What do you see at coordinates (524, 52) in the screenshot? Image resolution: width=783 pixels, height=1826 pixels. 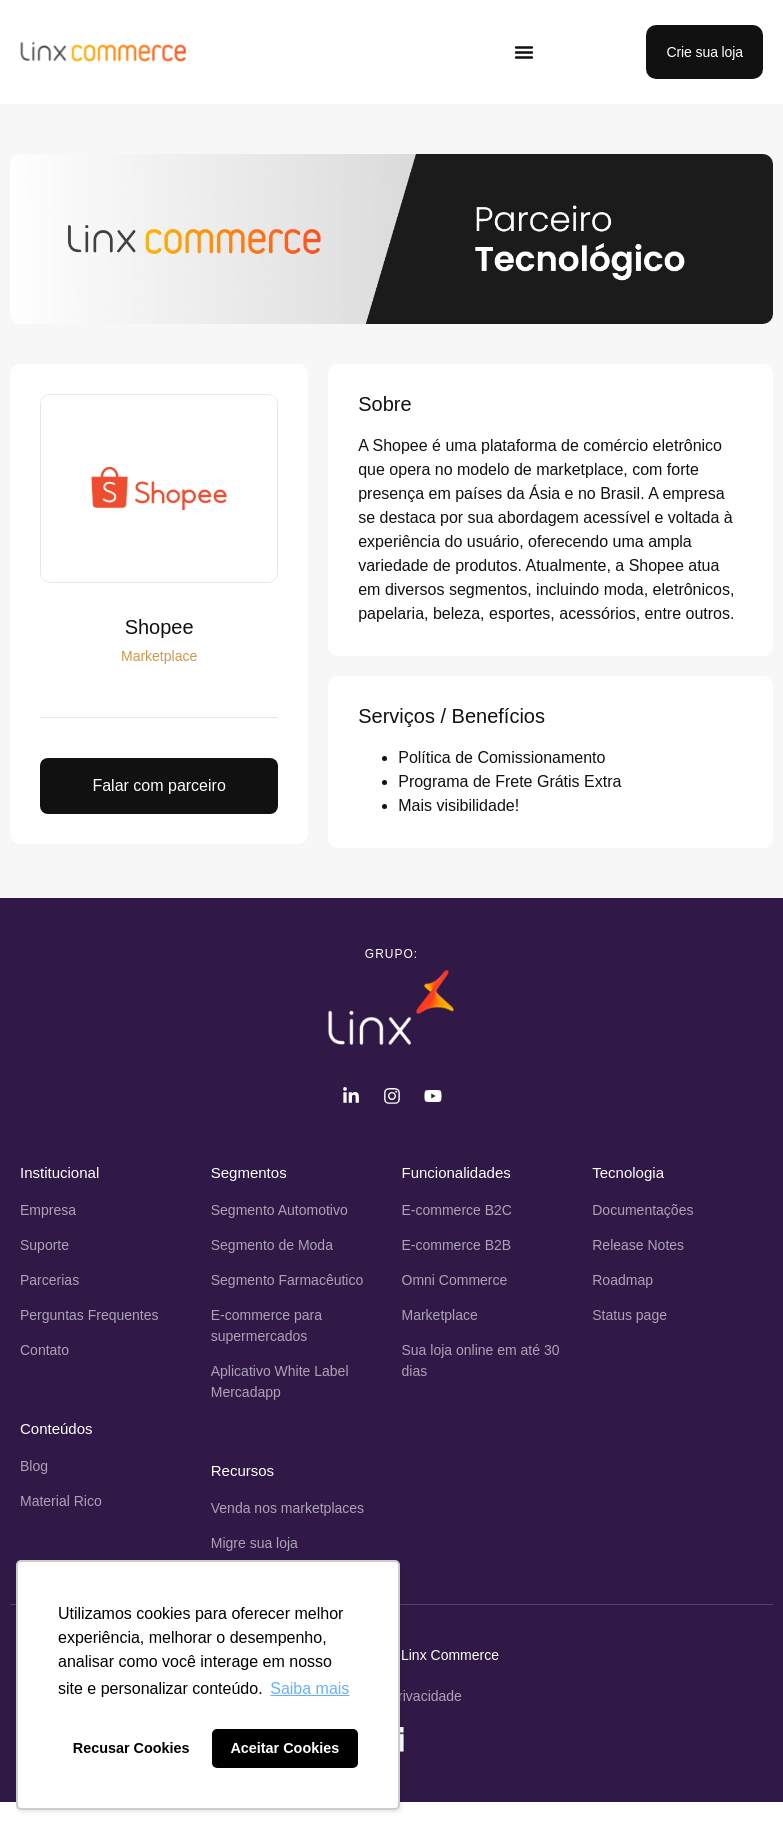 I see `[Alternar menu]` at bounding box center [524, 52].